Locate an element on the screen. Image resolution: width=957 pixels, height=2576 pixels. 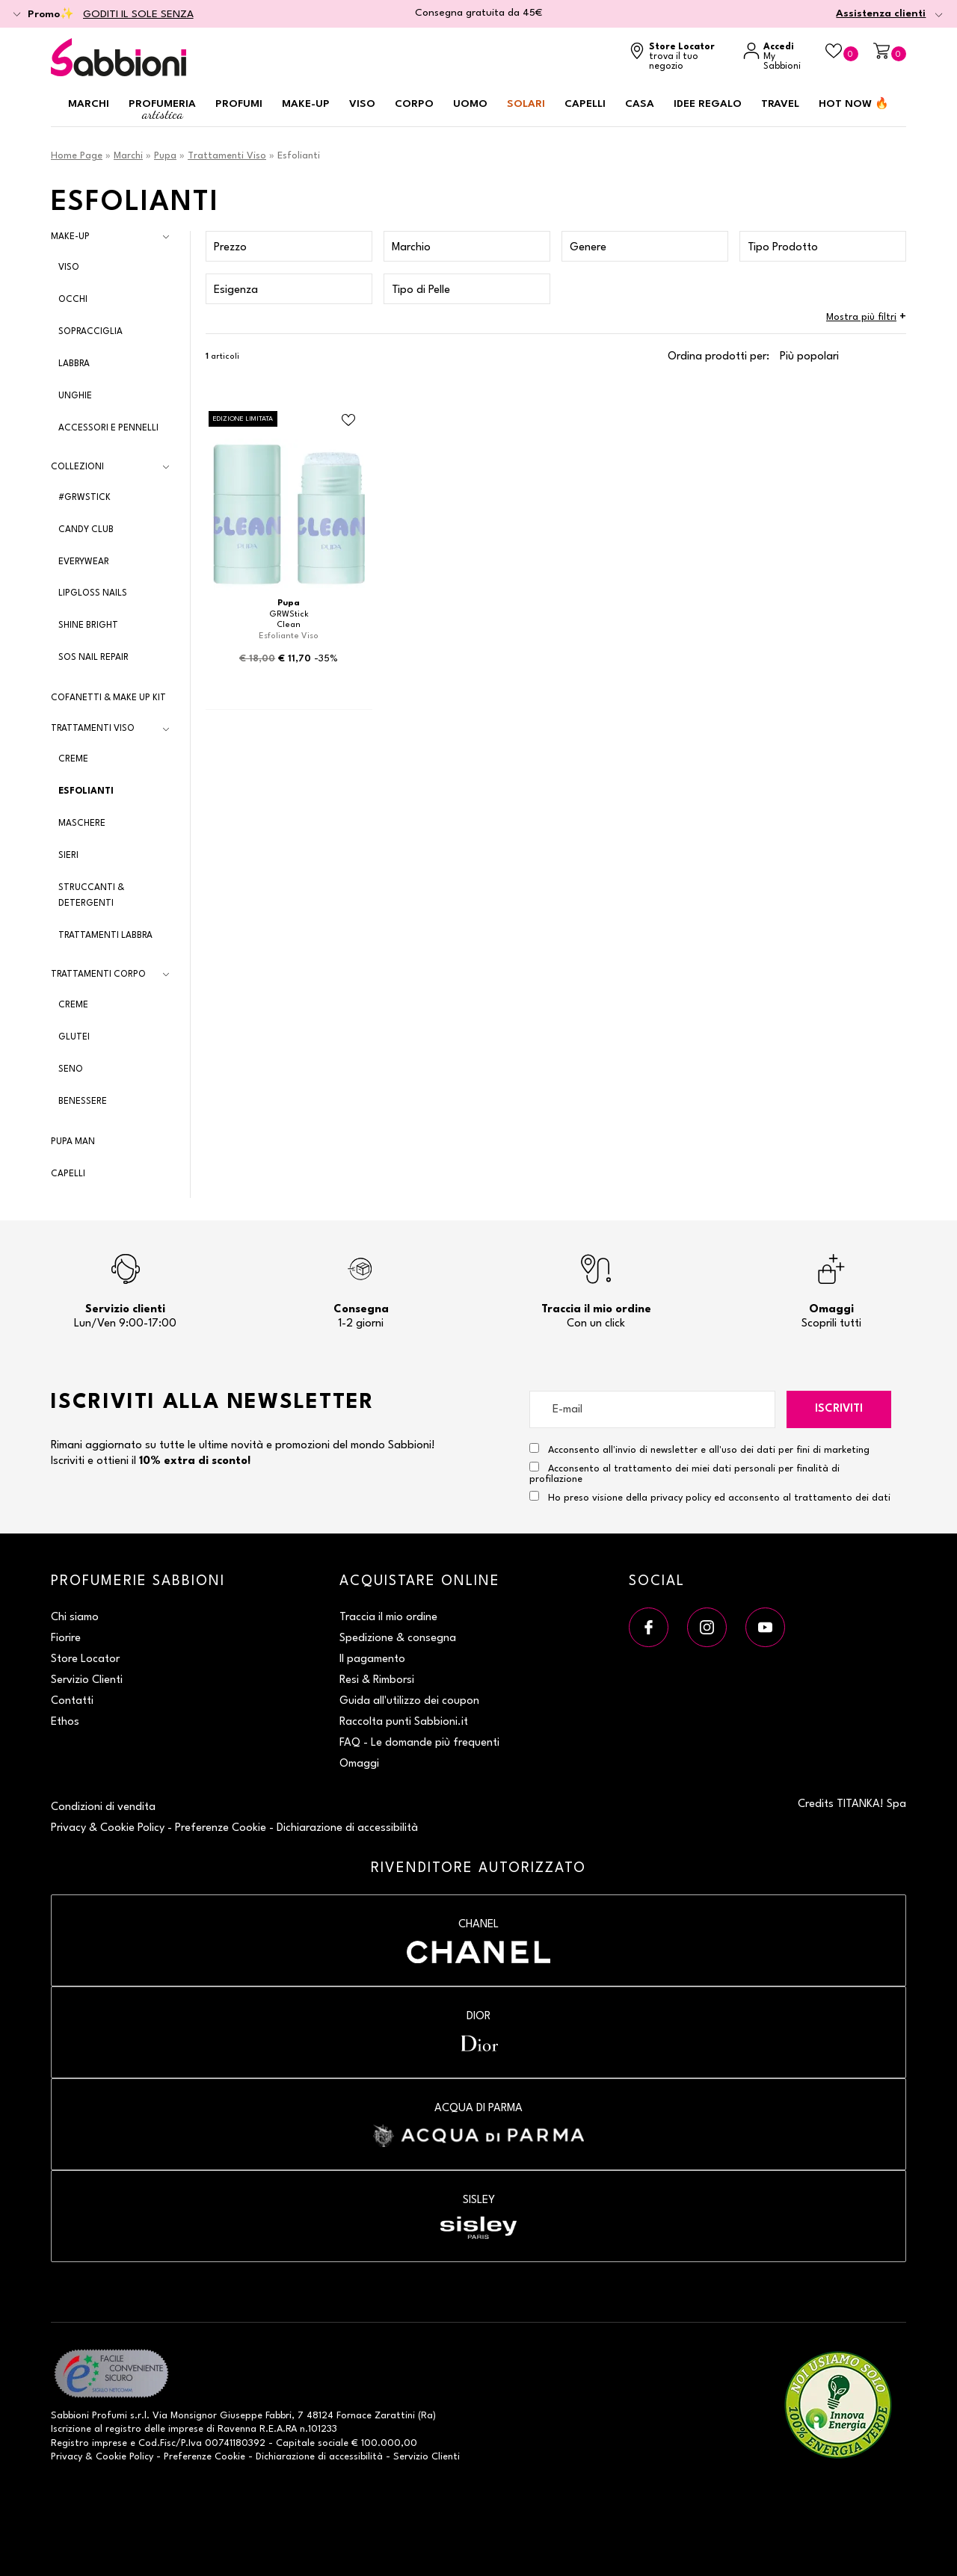
Corpo is located at coordinates (414, 104).